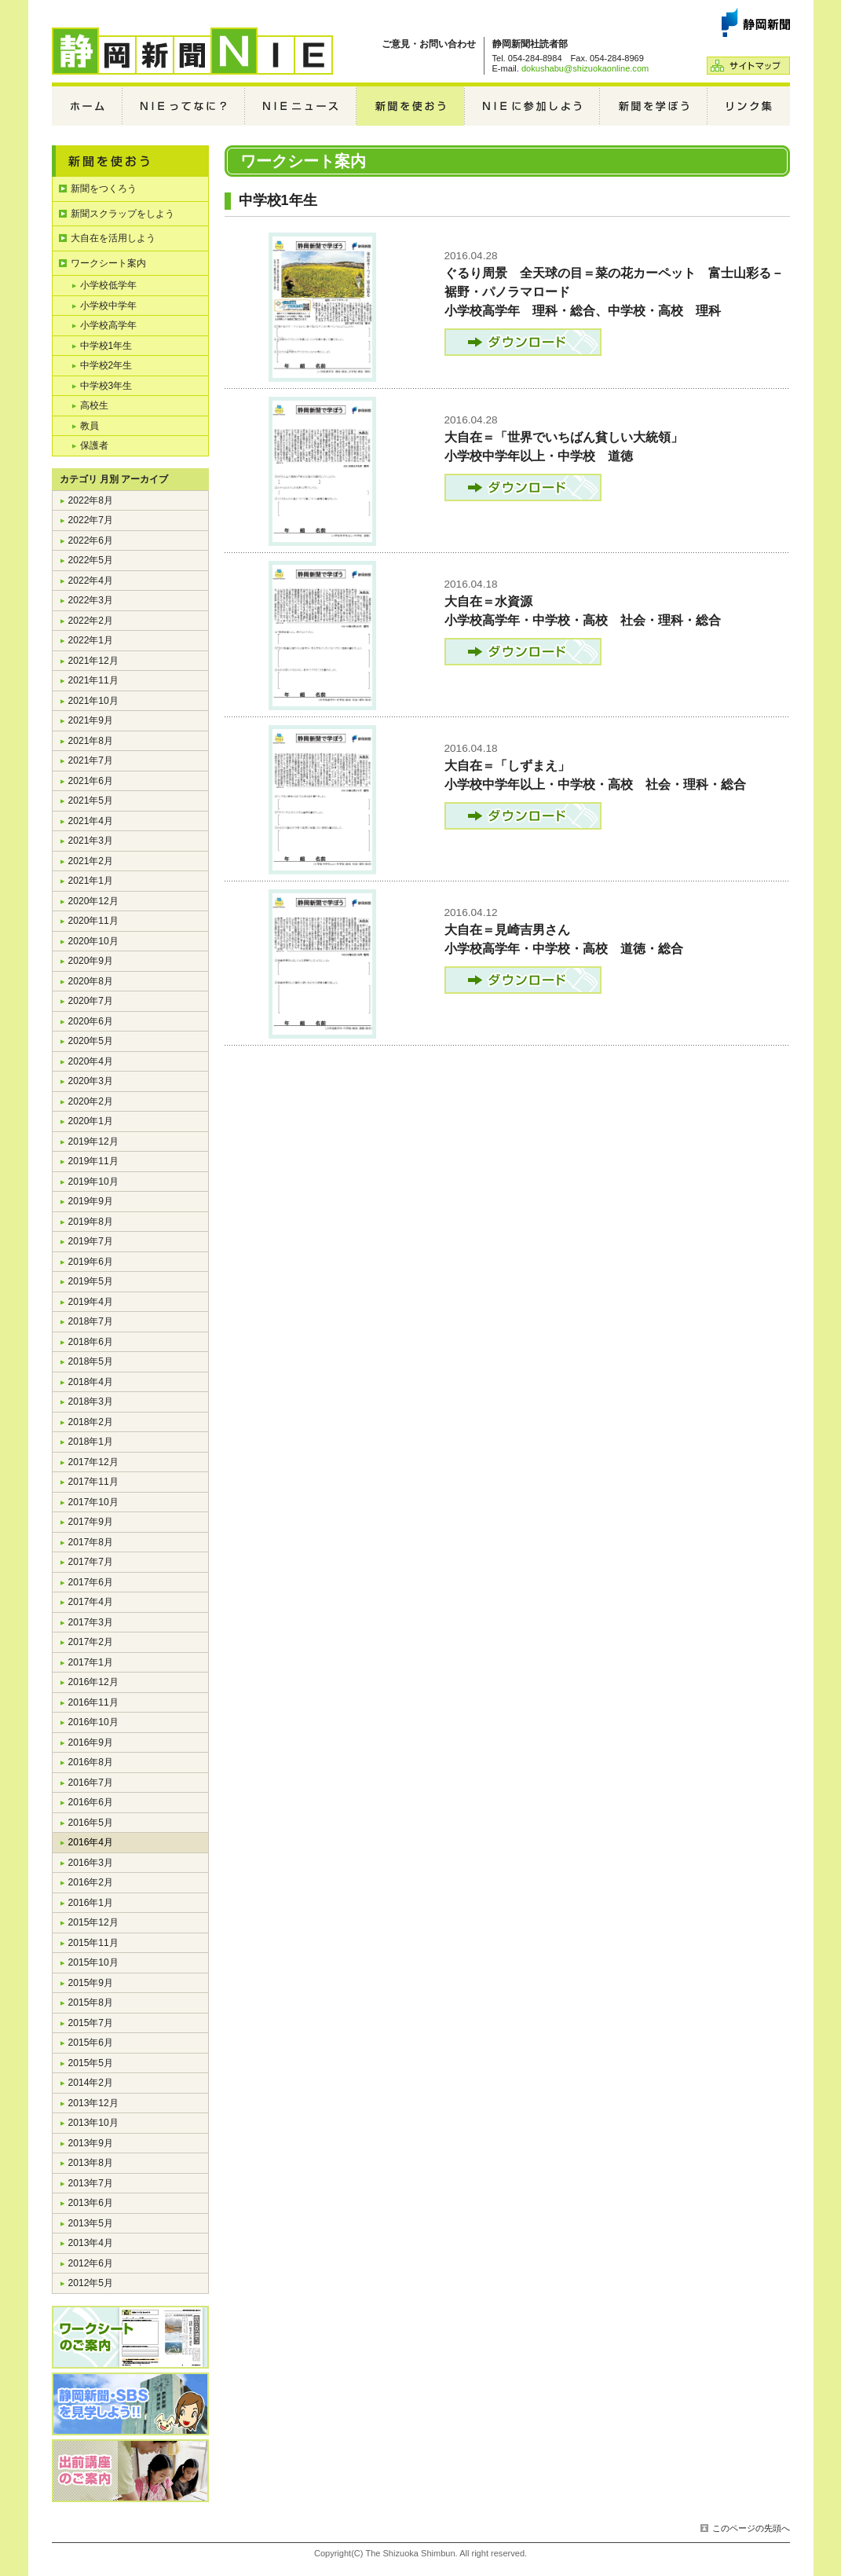 The width and height of the screenshot is (841, 2576). Describe the element at coordinates (93, 660) in the screenshot. I see `2021年12月` at that location.